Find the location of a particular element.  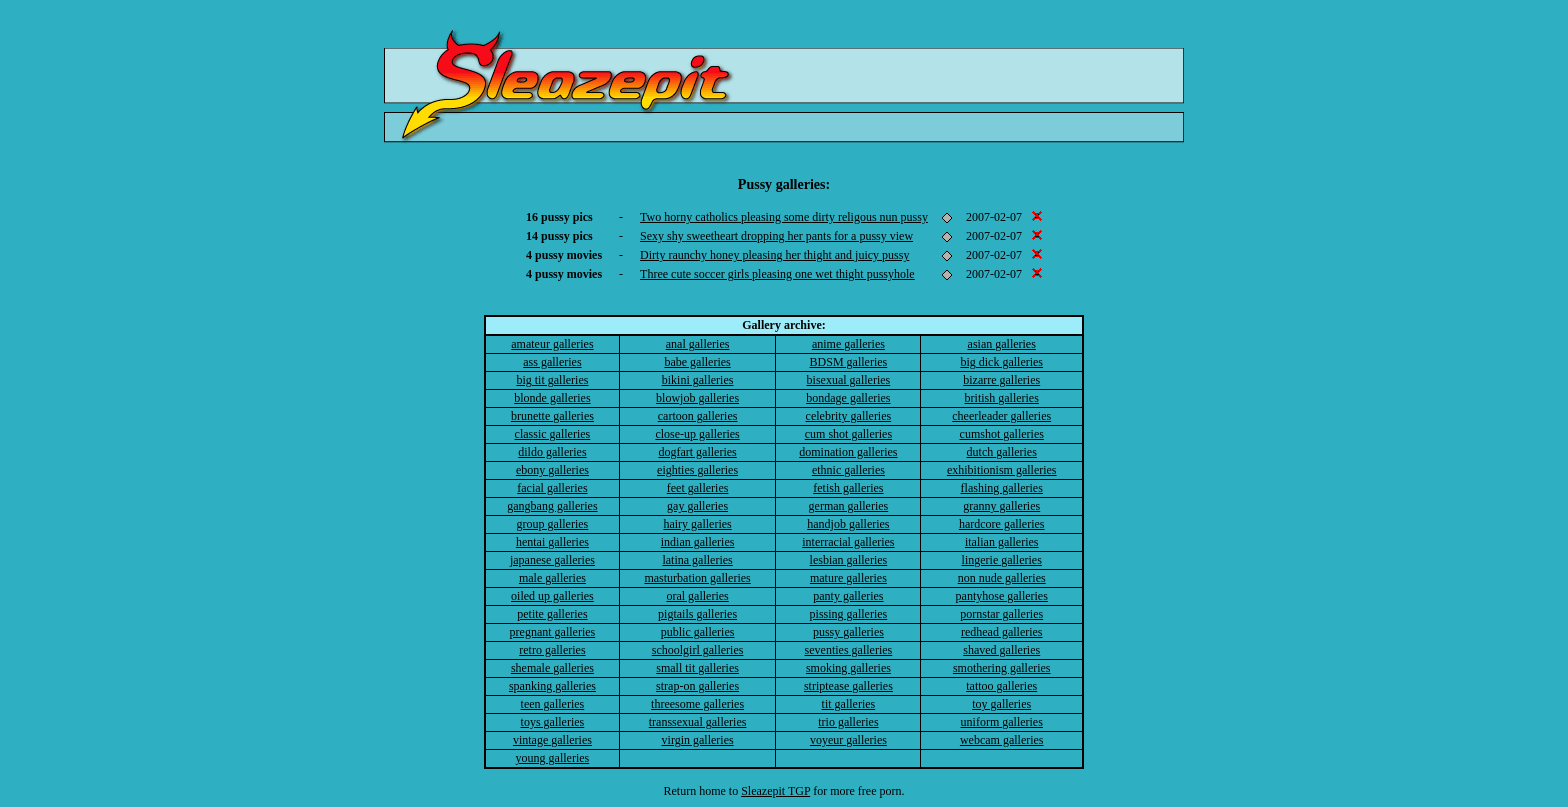

voyeur galleries is located at coordinates (848, 740).